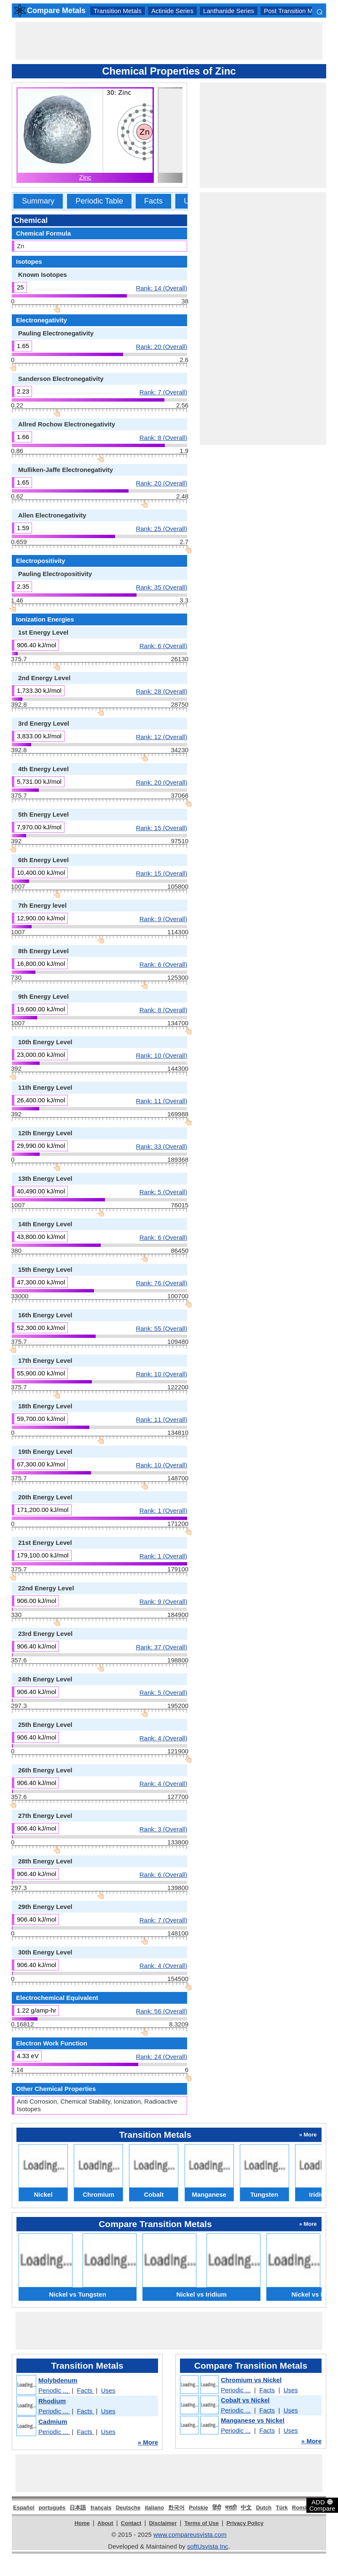  What do you see at coordinates (161, 2011) in the screenshot?
I see `Rank: 56 (Overall)` at bounding box center [161, 2011].